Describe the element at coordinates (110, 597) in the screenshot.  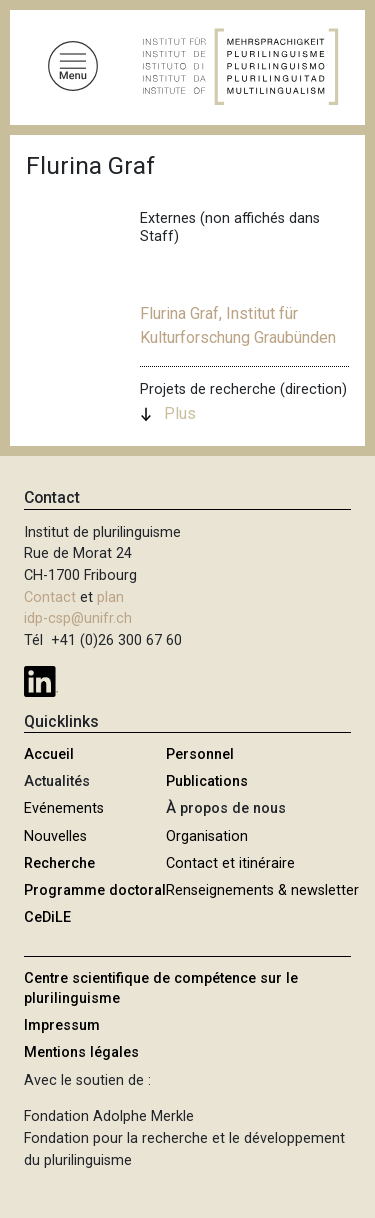
I see `plan` at that location.